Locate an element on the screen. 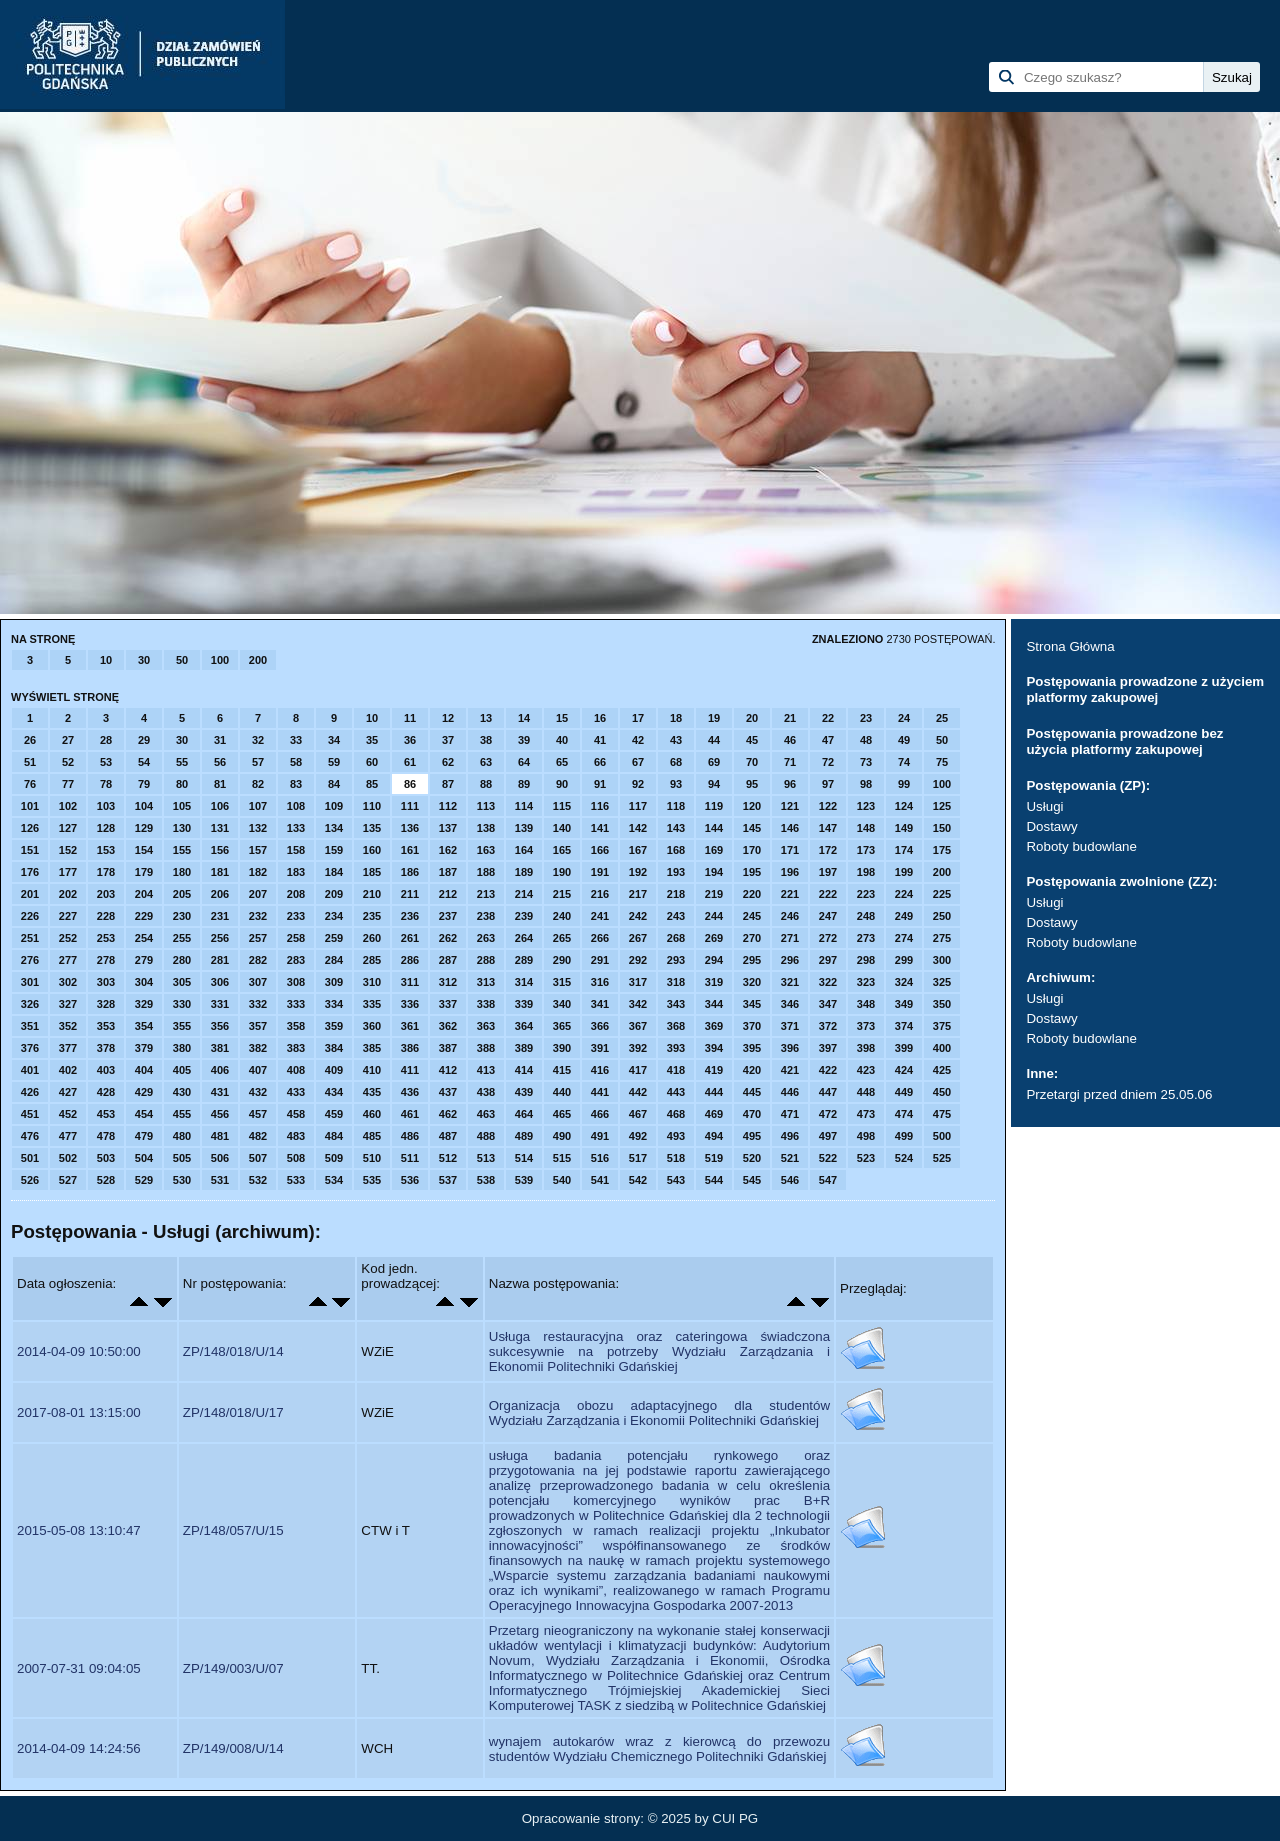  445 is located at coordinates (752, 1092).